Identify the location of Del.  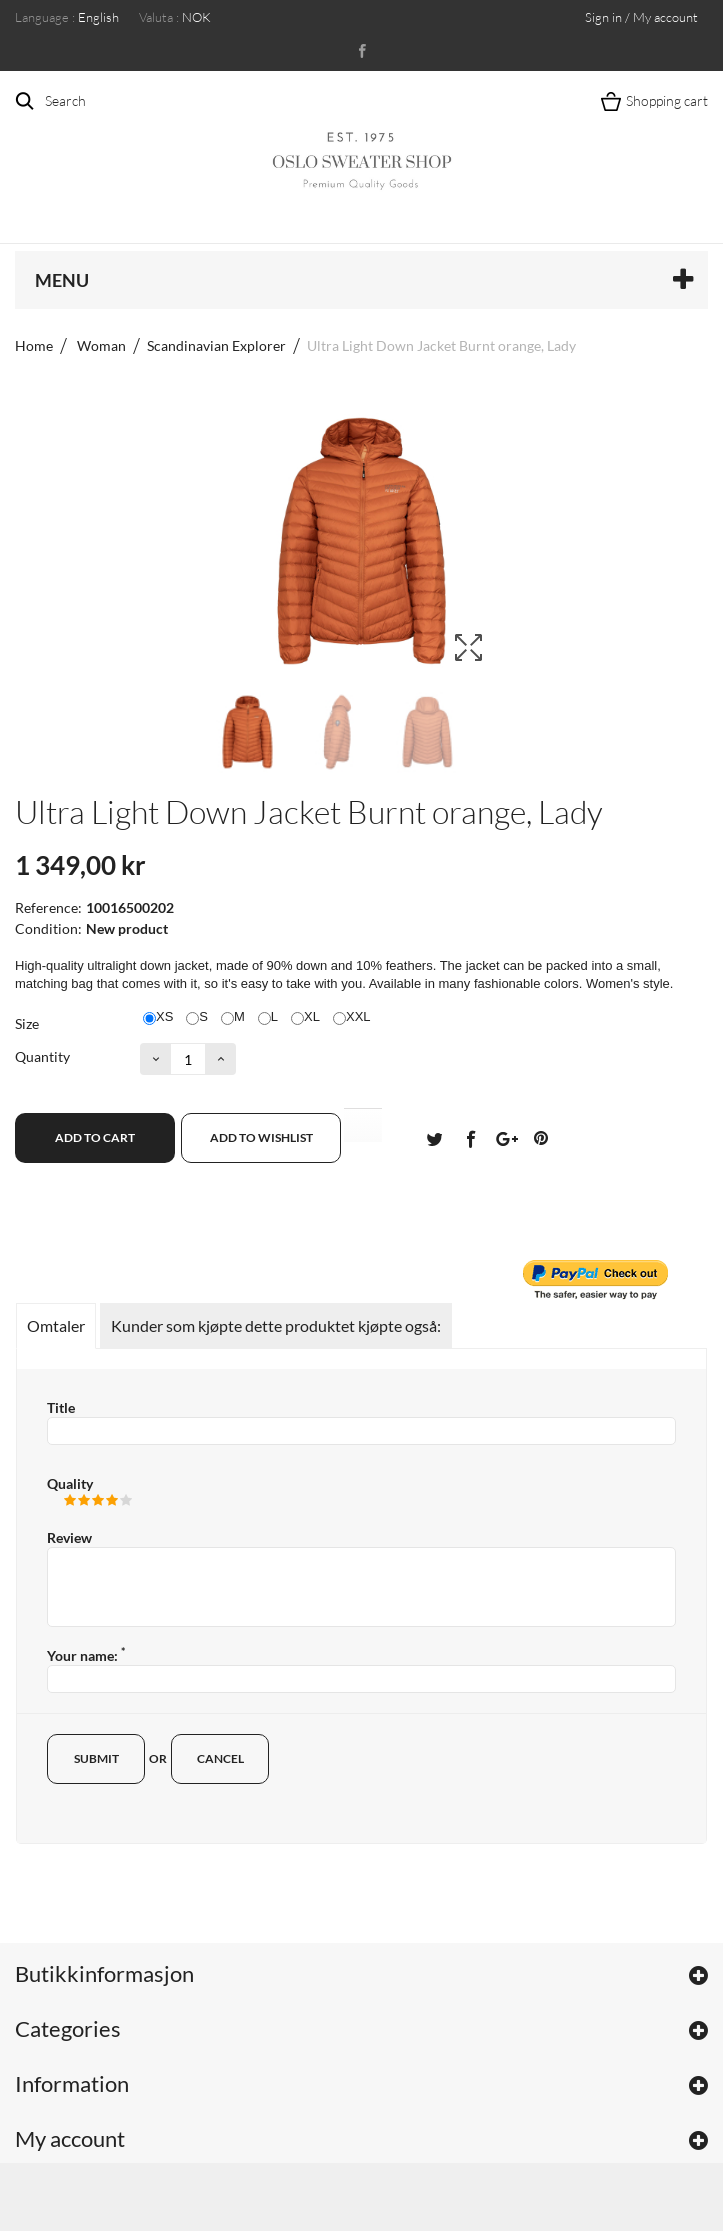
(470, 1138).